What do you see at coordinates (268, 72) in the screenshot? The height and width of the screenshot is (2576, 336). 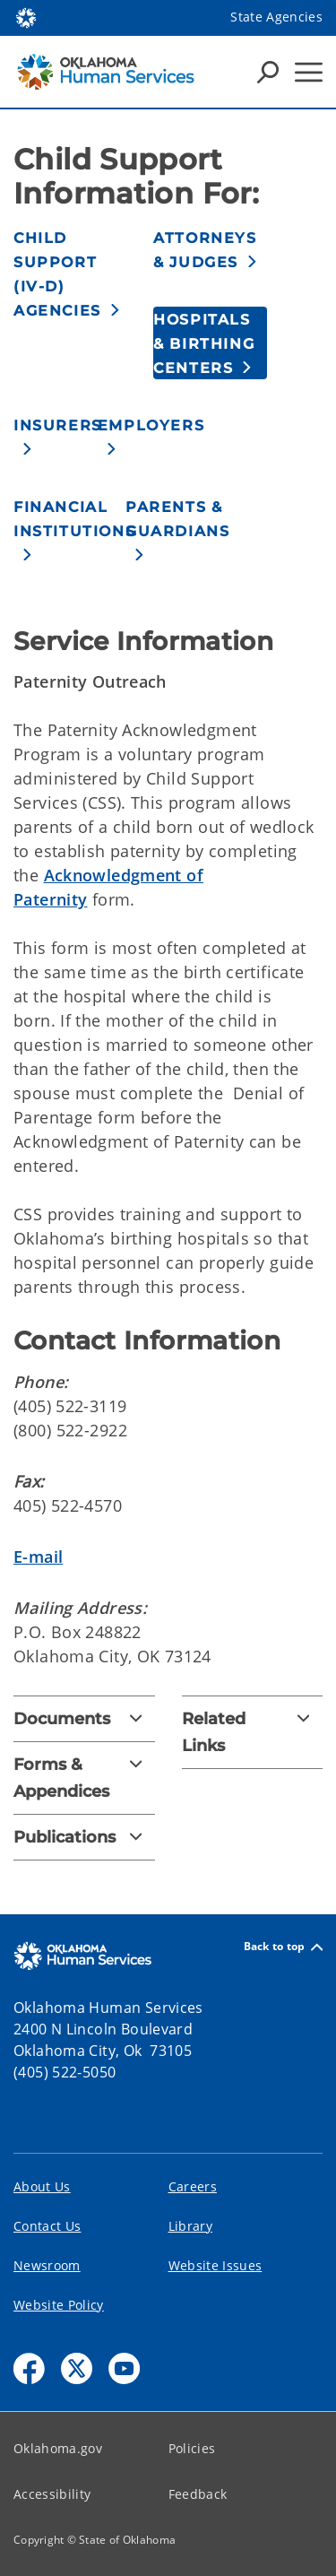 I see `[Search Icons]` at bounding box center [268, 72].